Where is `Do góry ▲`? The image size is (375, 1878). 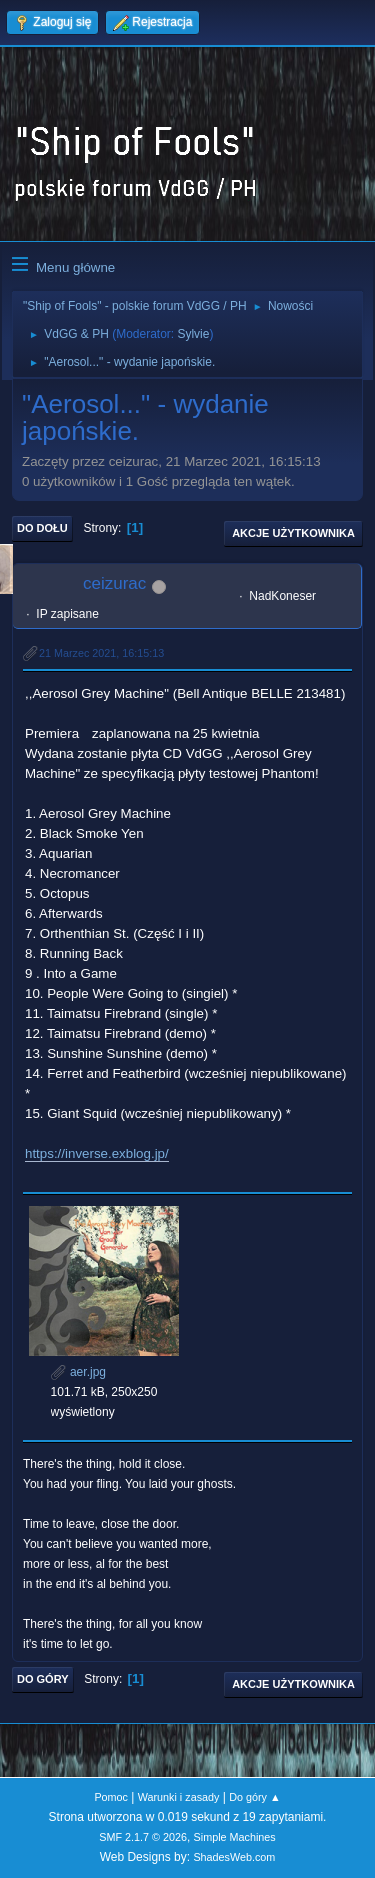
Do góry ▲ is located at coordinates (254, 1797).